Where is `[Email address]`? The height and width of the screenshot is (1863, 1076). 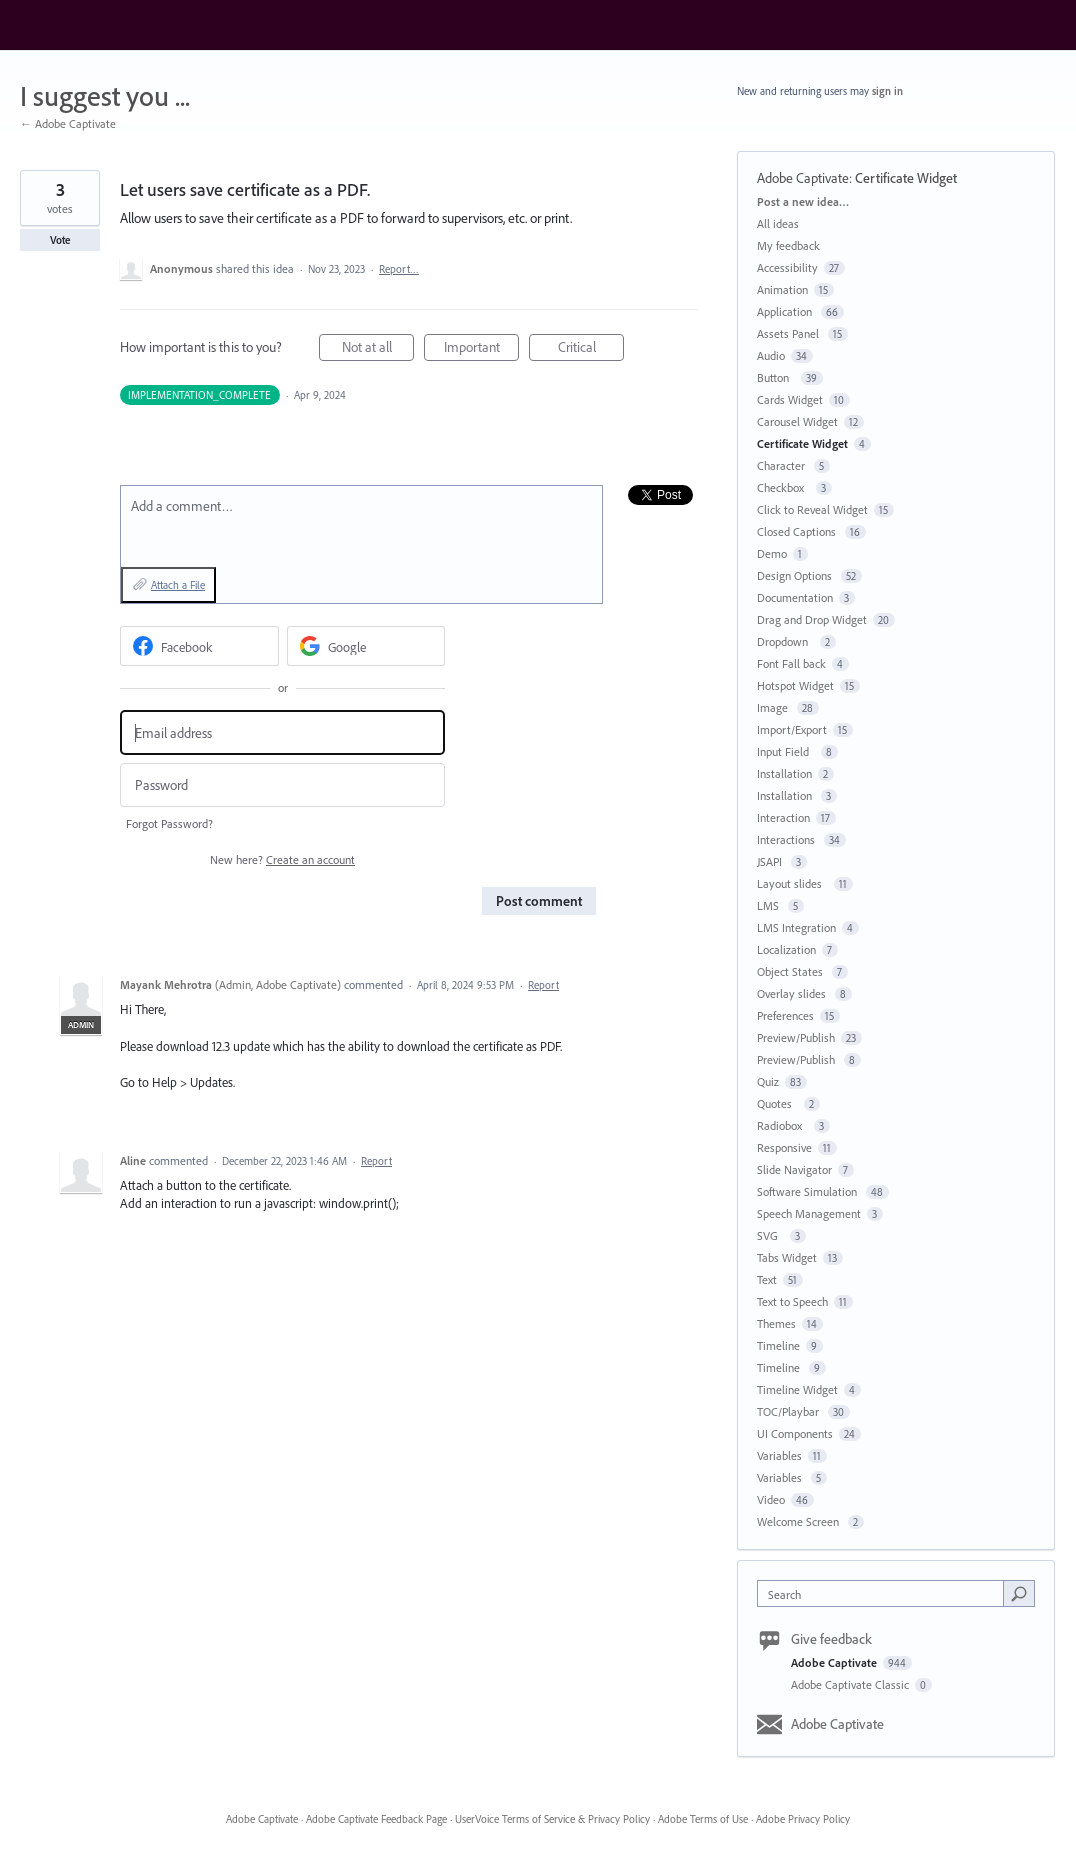 [Email address] is located at coordinates (282, 732).